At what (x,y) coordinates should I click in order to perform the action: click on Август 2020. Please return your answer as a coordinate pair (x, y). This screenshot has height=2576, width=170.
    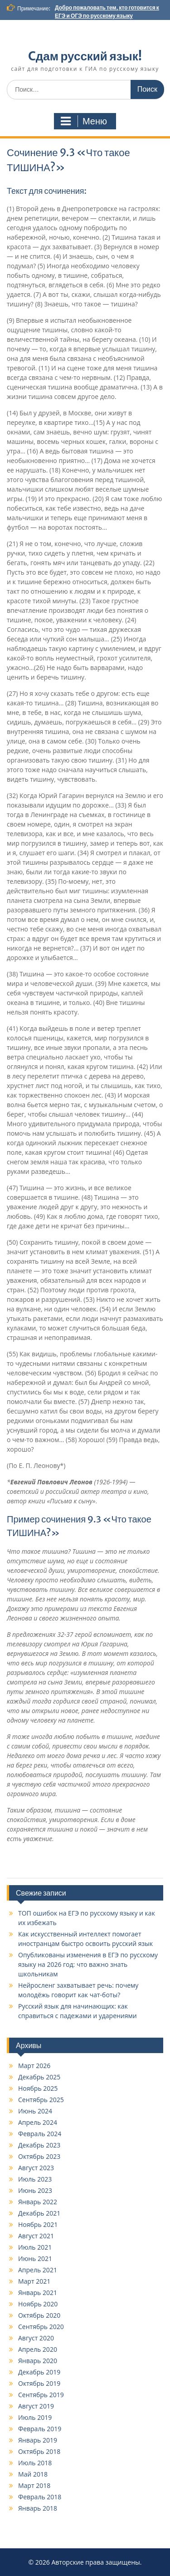
    Looking at the image, I should click on (36, 2338).